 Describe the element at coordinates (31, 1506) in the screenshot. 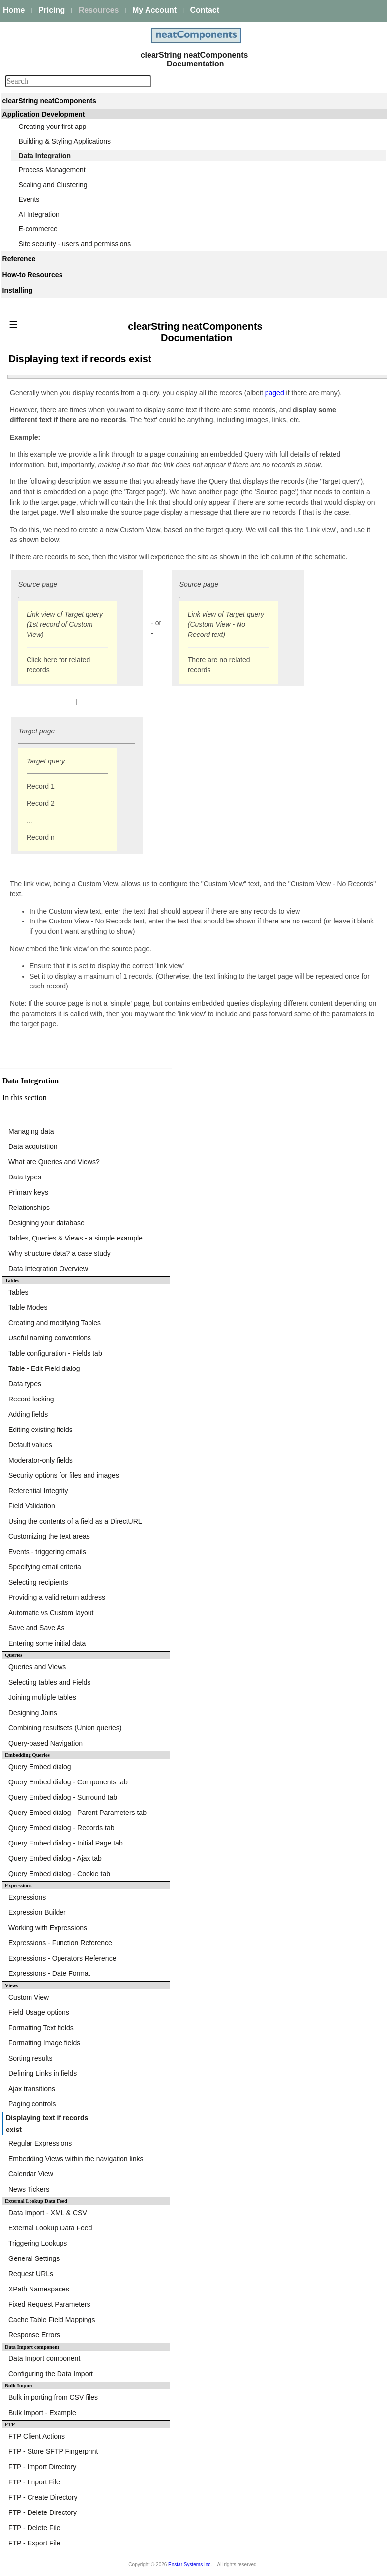

I see `Field Validation` at that location.